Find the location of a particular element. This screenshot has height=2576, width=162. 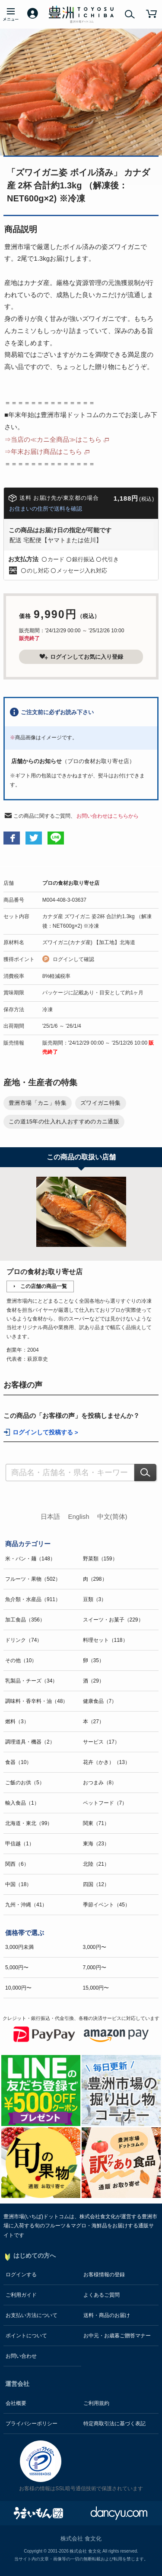

プライバシーポリシー is located at coordinates (31, 2424).